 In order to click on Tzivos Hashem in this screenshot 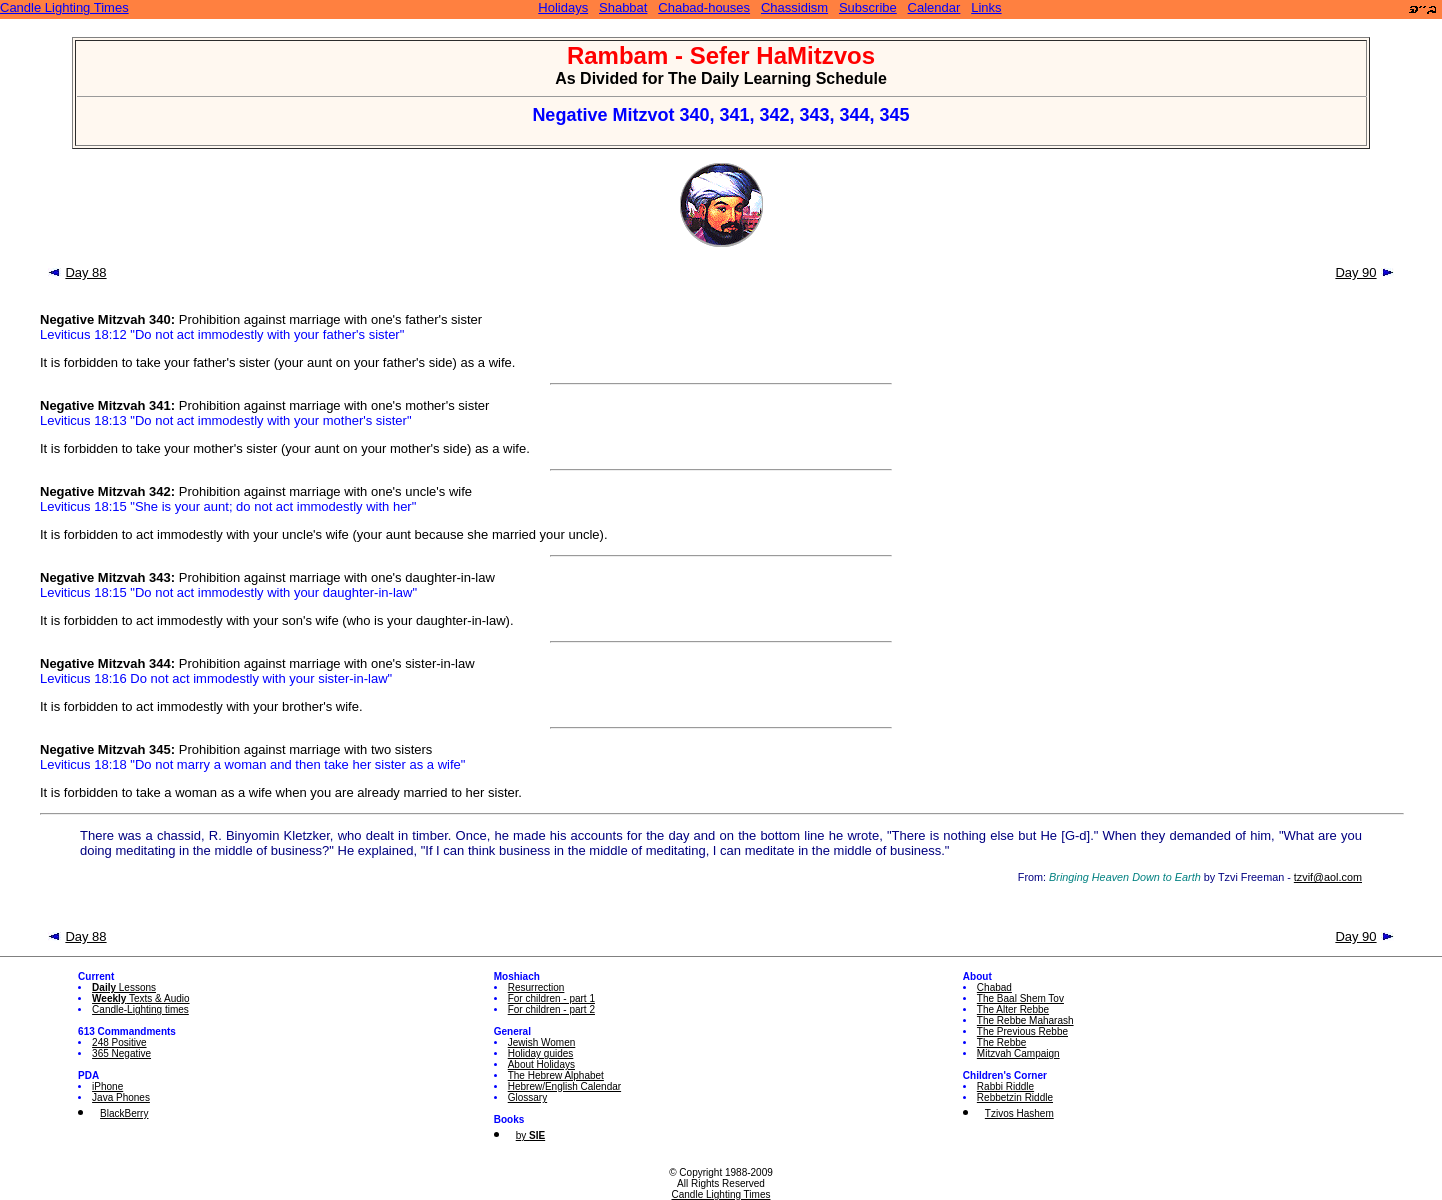, I will do `click(1019, 1113)`.